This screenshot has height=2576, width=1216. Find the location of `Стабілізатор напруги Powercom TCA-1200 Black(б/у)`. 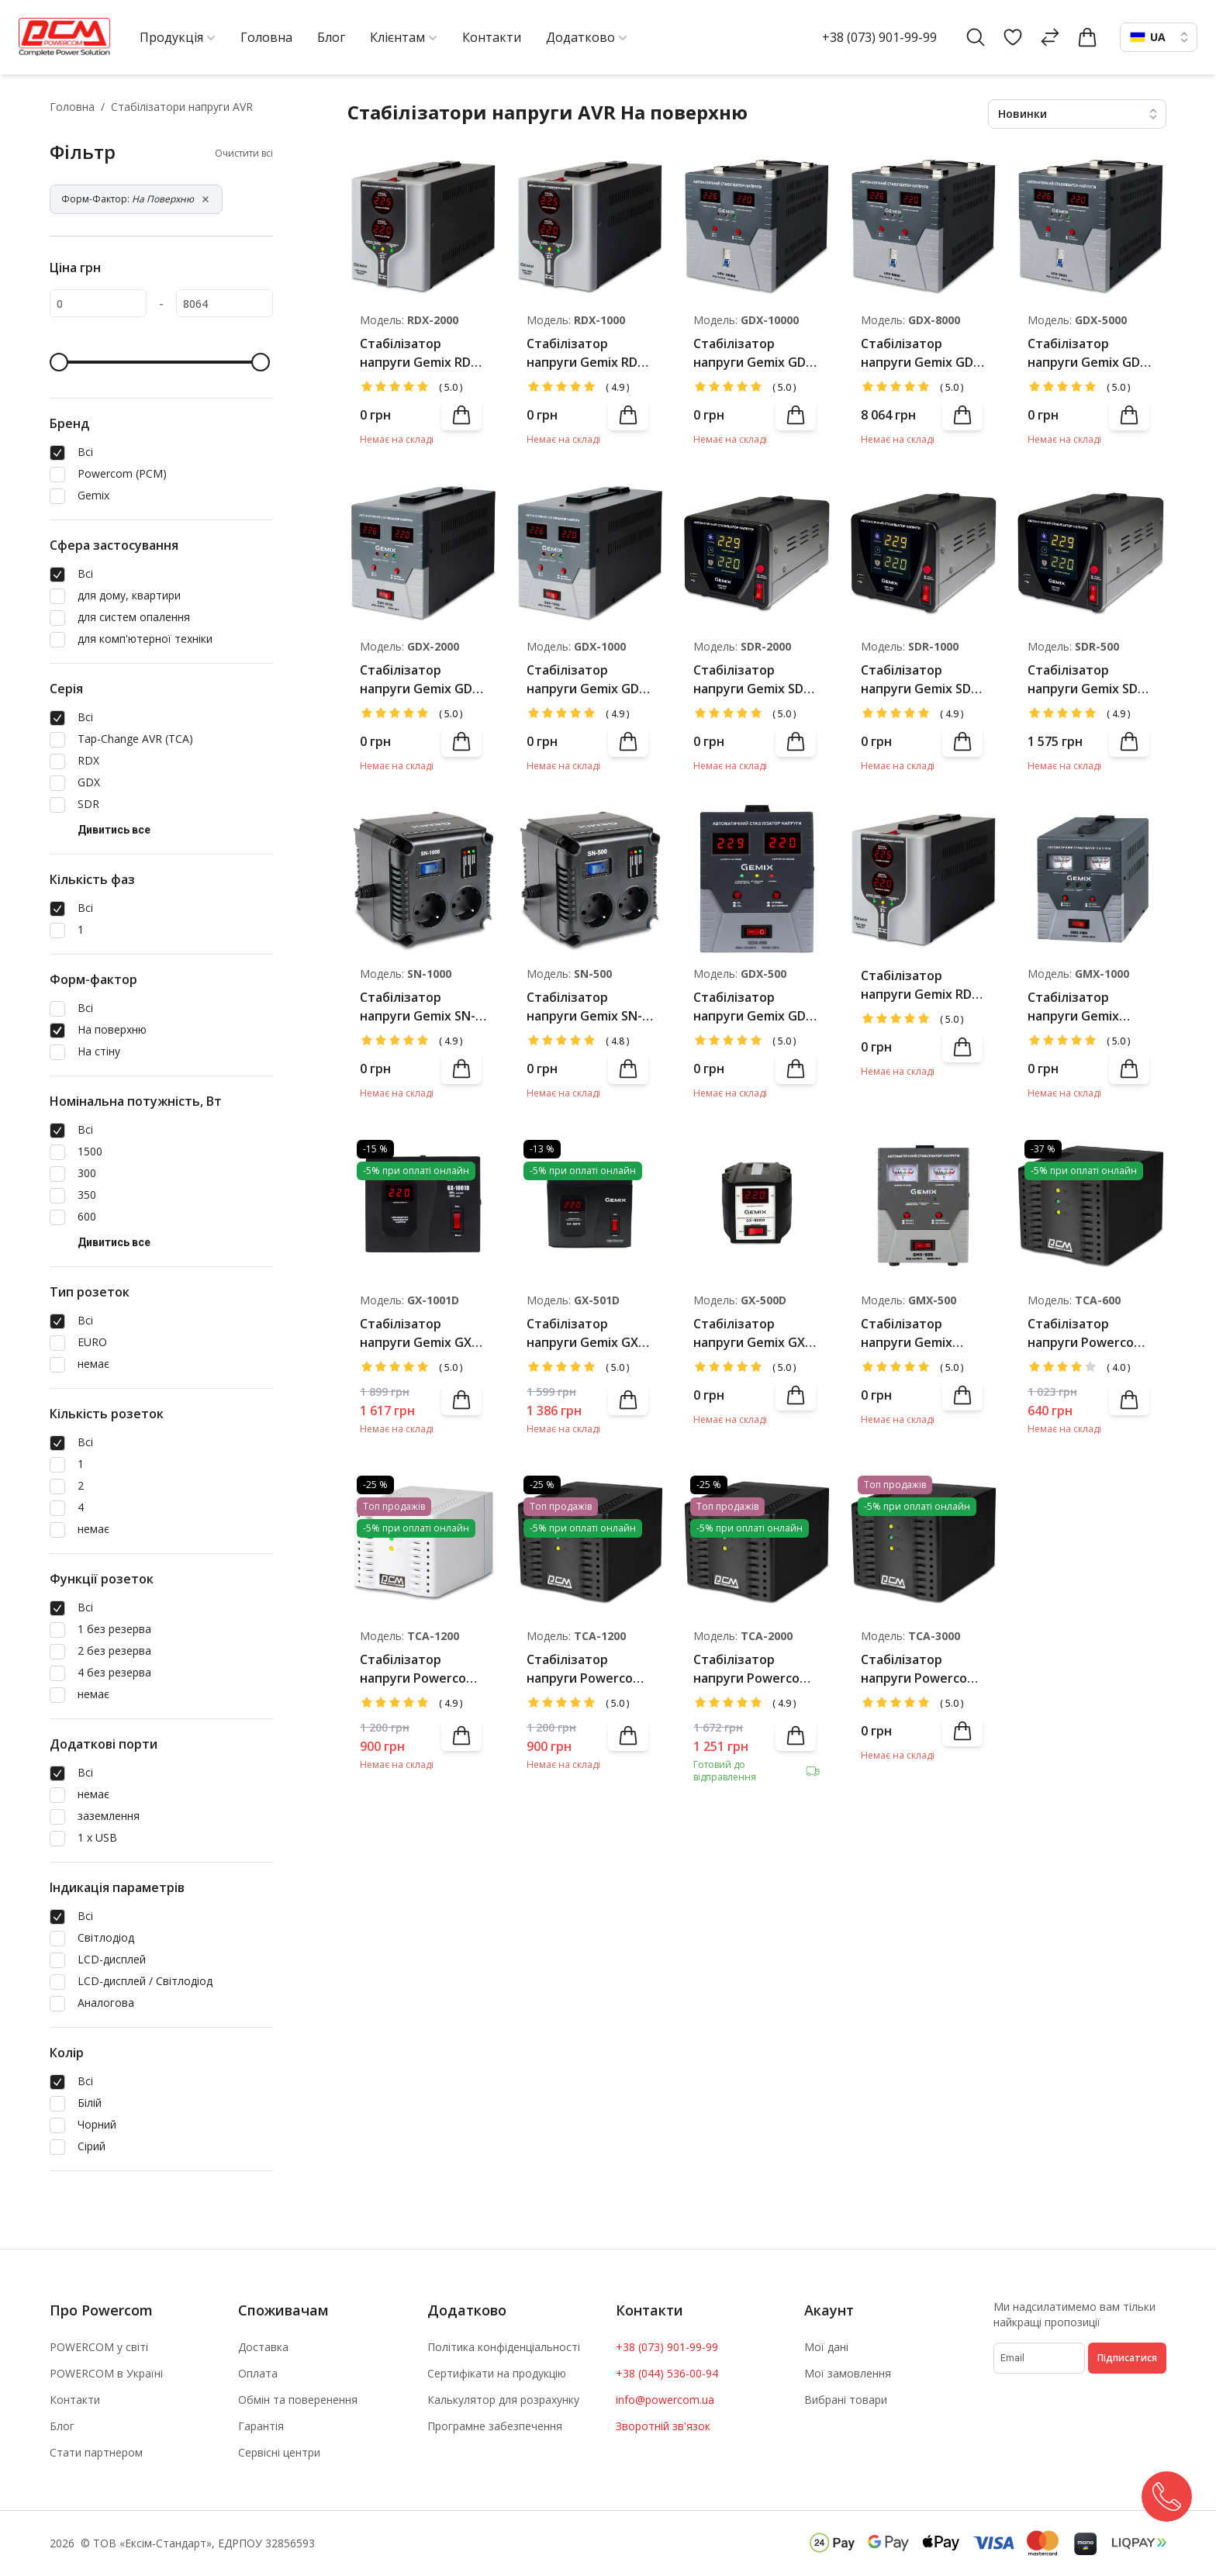

Стабілізатор напруги Powercom TCA-1200 Black(б/у) is located at coordinates (587, 1669).